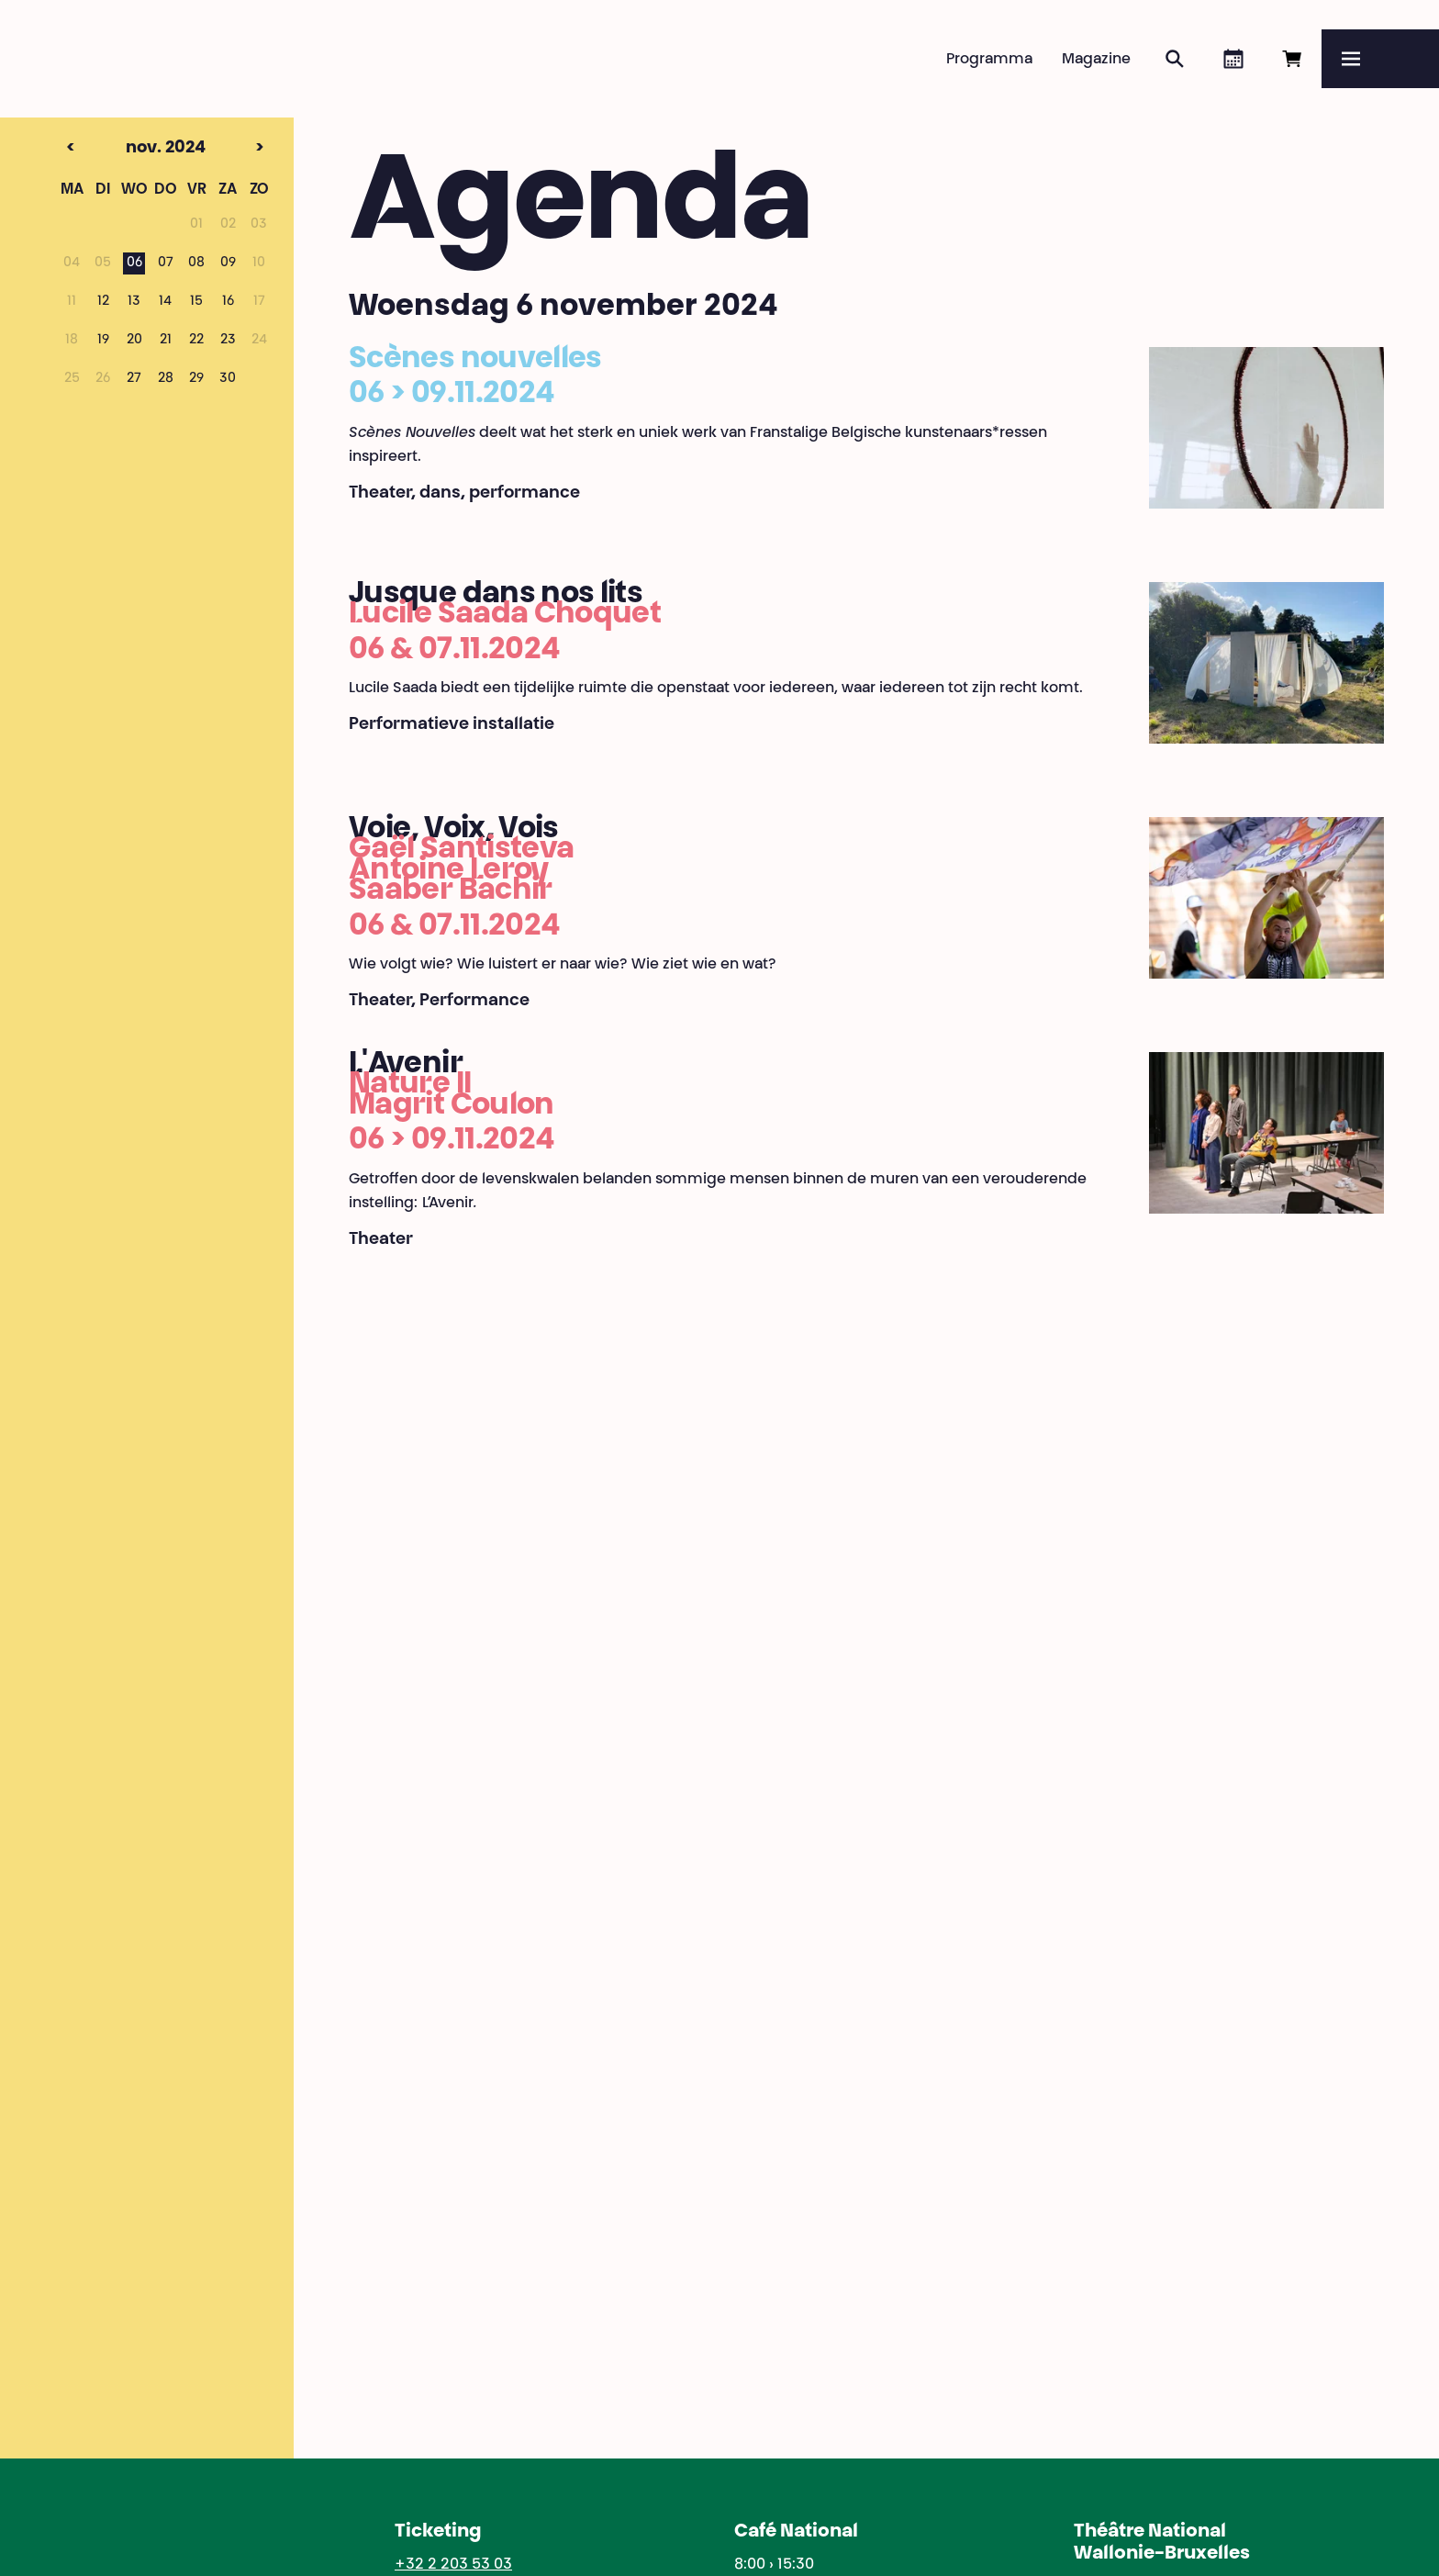  I want to click on 06, so click(134, 263).